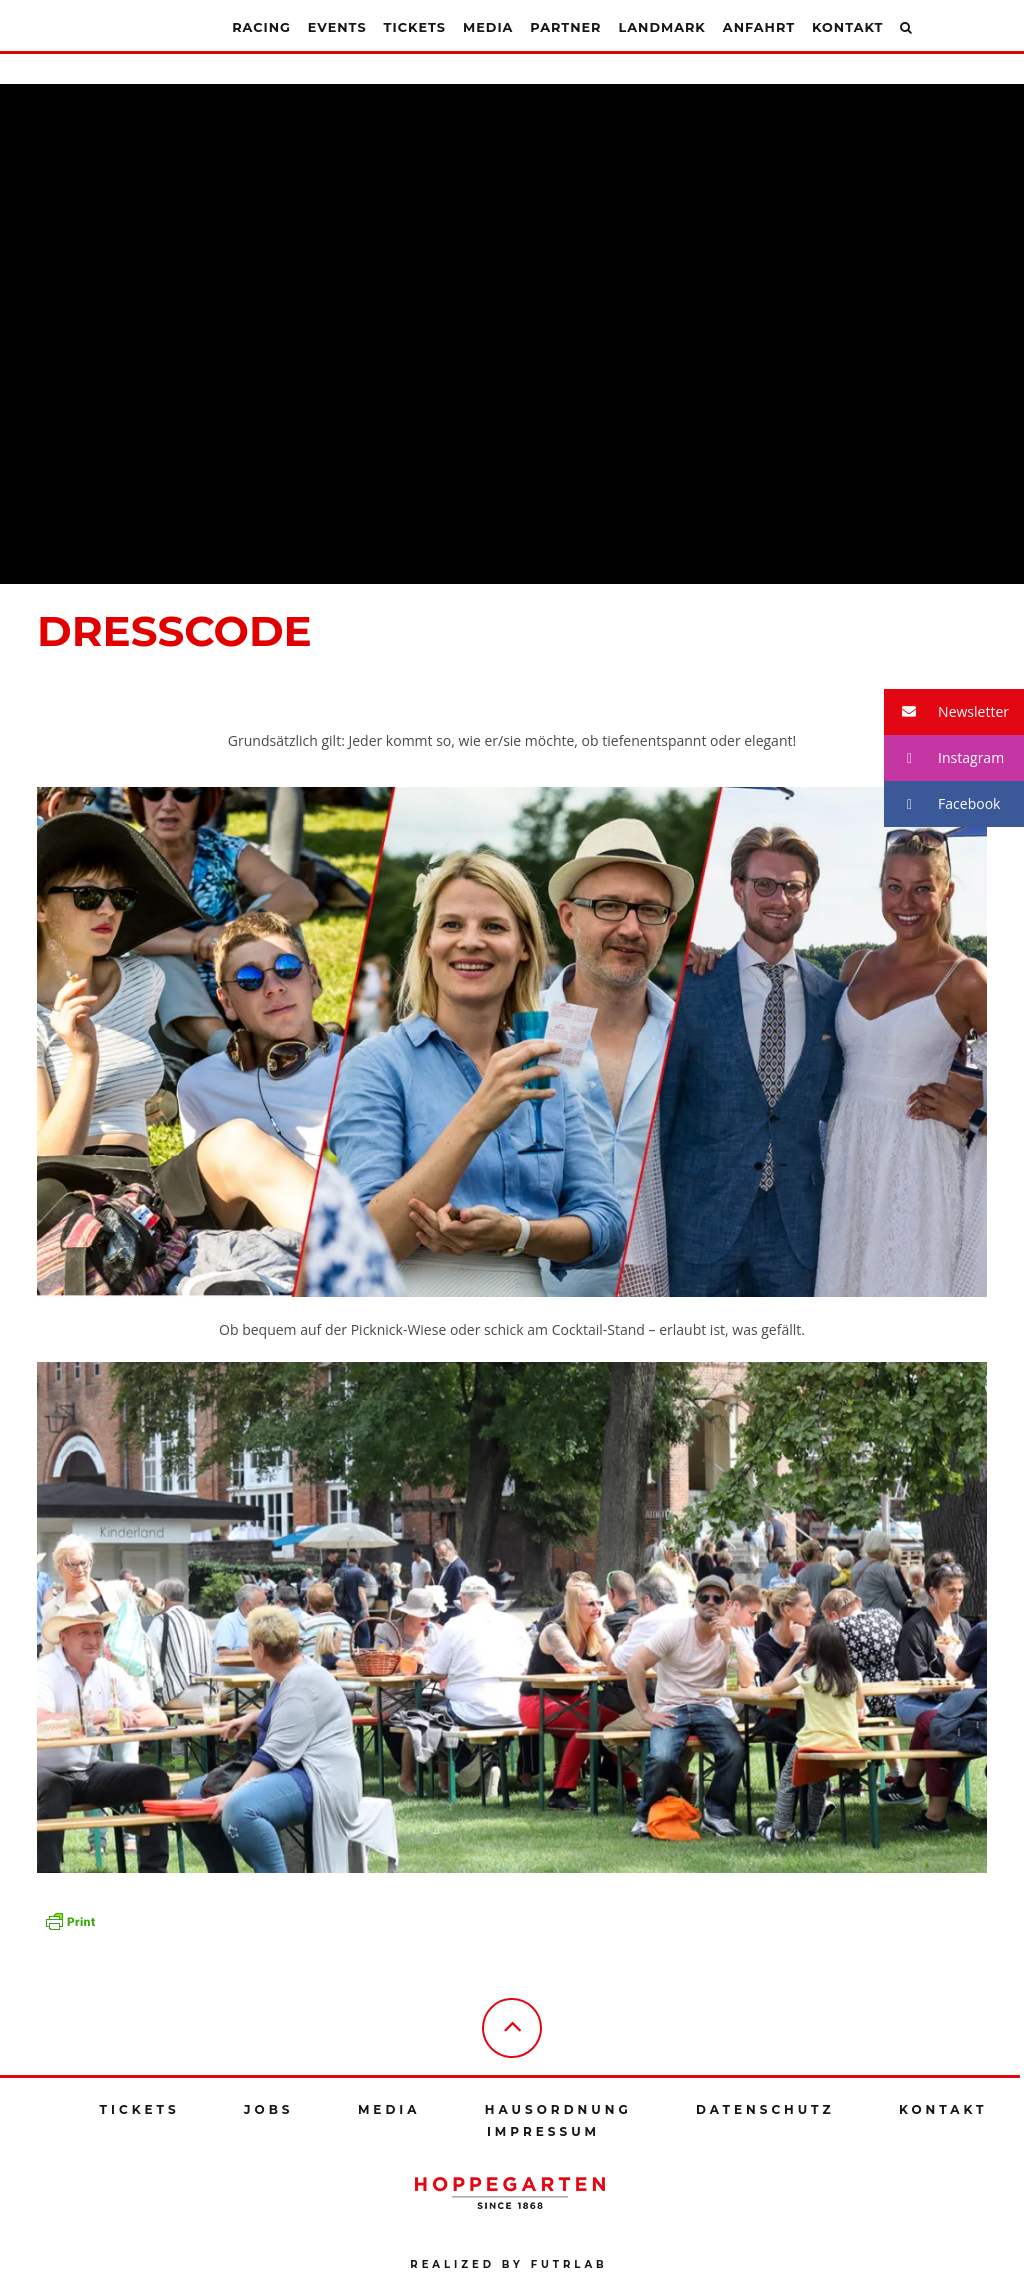  I want to click on Tickets, so click(415, 27).